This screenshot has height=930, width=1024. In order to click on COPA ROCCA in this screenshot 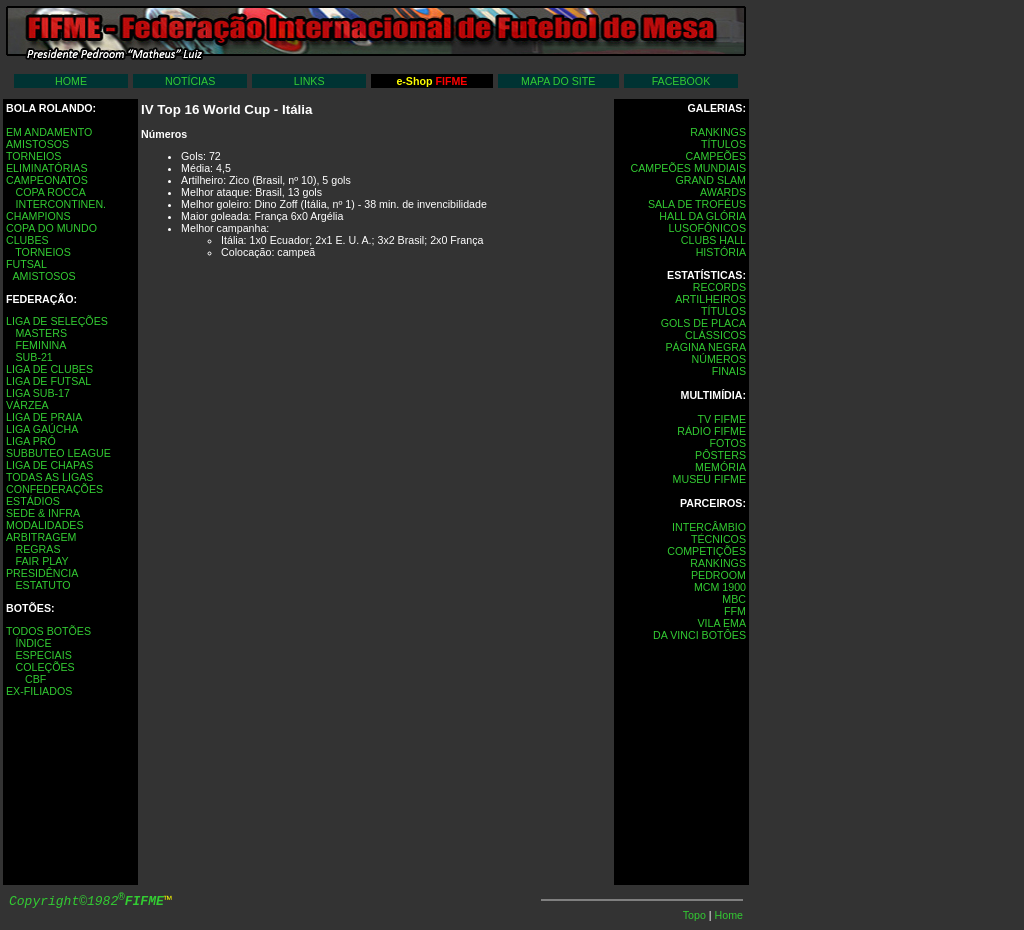, I will do `click(50, 192)`.